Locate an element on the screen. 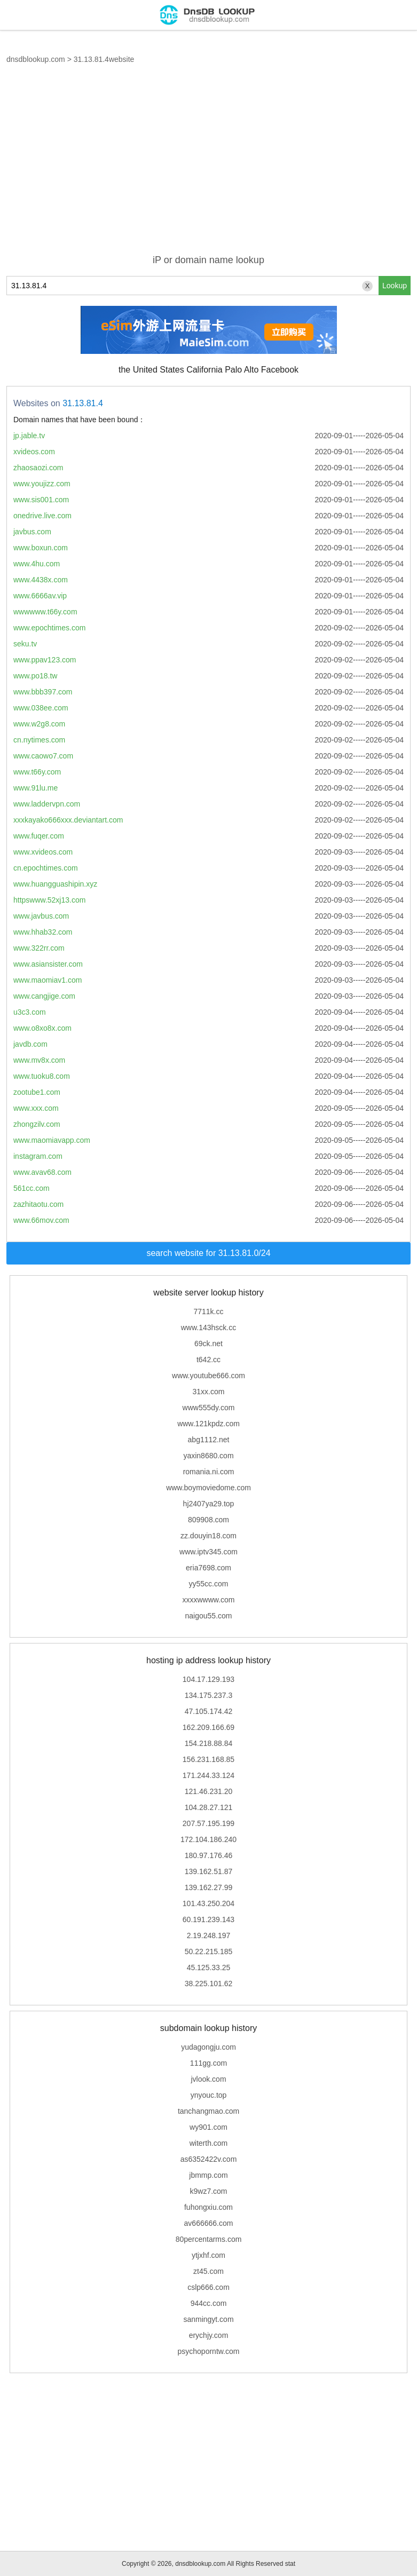 The width and height of the screenshot is (417, 2576). cn.nytimes.com is located at coordinates (39, 740).